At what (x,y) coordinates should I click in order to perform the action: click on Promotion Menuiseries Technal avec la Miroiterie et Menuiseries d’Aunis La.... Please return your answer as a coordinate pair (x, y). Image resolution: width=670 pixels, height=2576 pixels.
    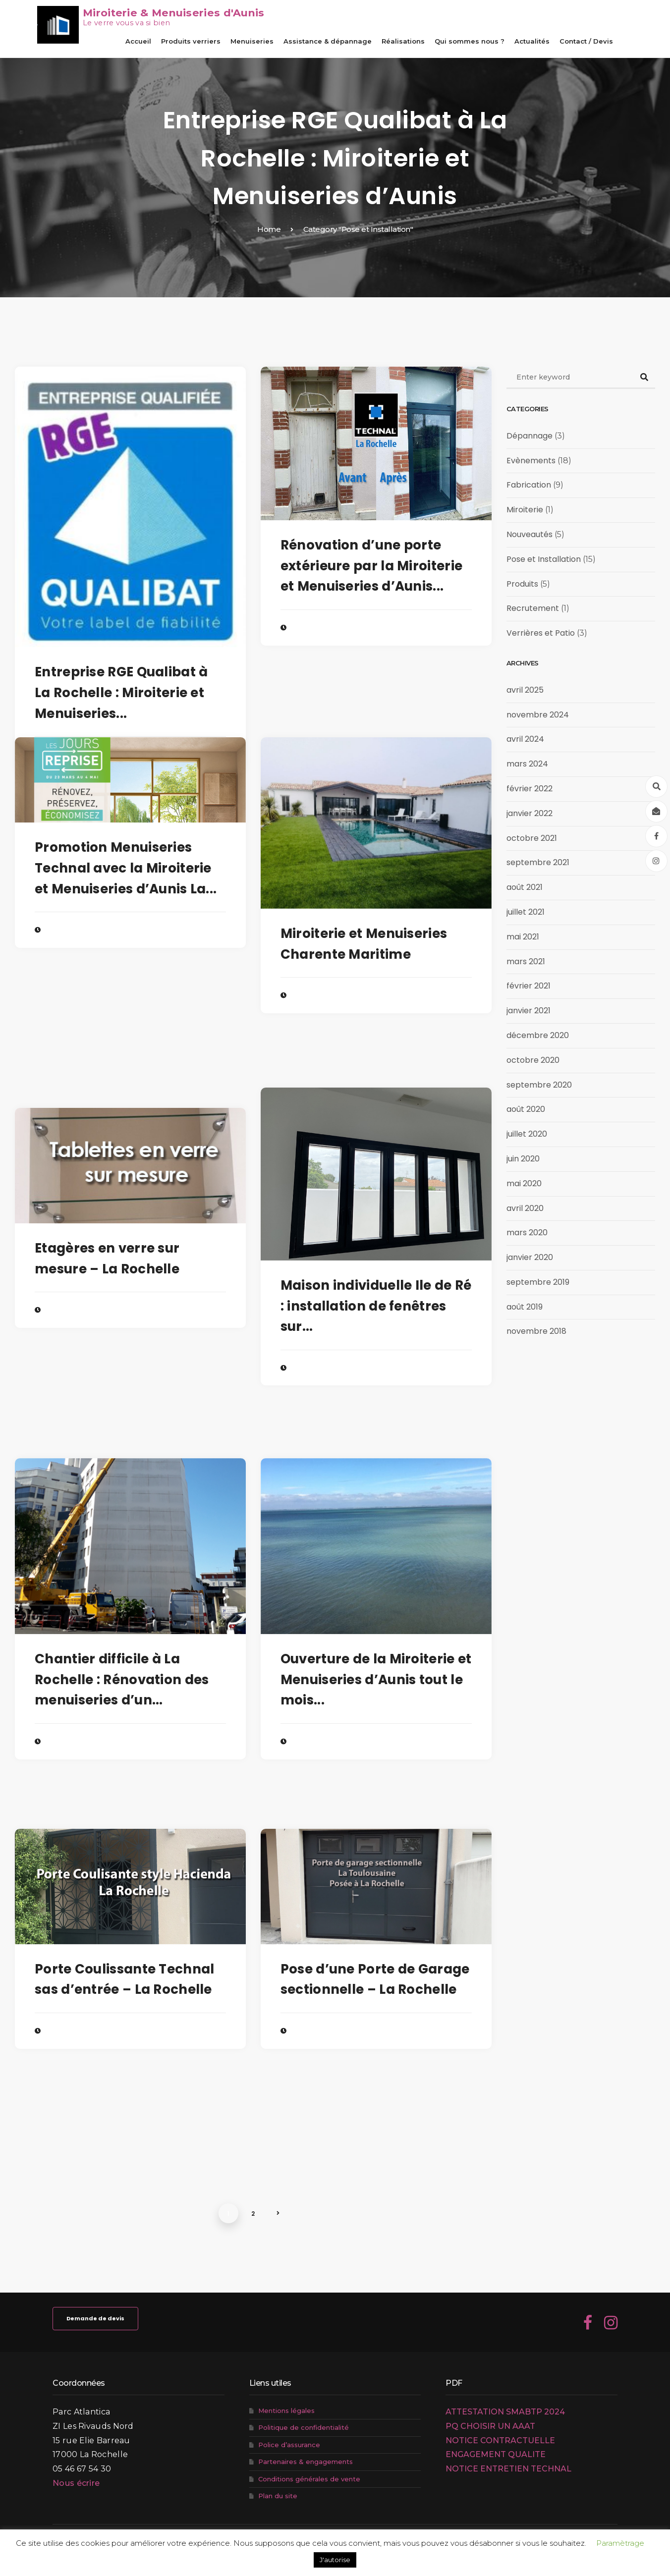
    Looking at the image, I should click on (126, 867).